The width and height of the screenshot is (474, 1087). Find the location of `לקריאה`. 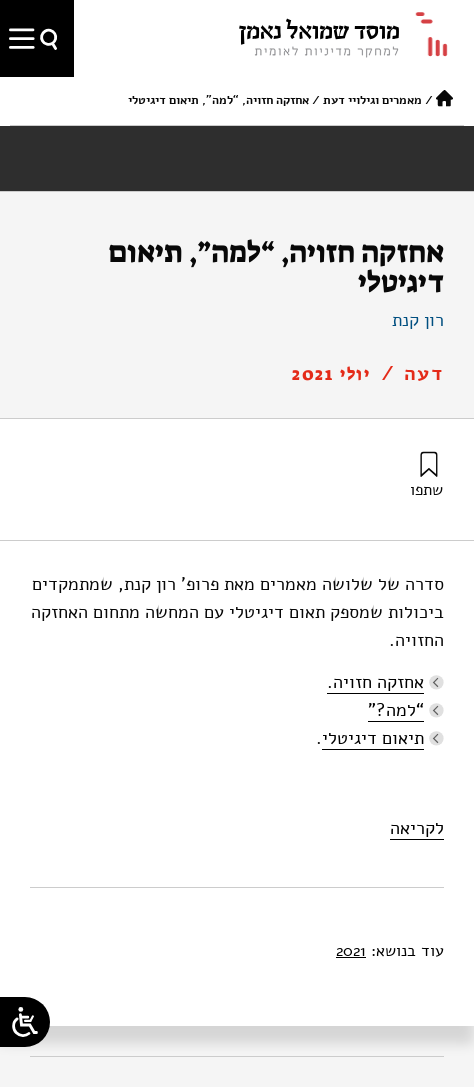

לקריאה is located at coordinates (417, 828).